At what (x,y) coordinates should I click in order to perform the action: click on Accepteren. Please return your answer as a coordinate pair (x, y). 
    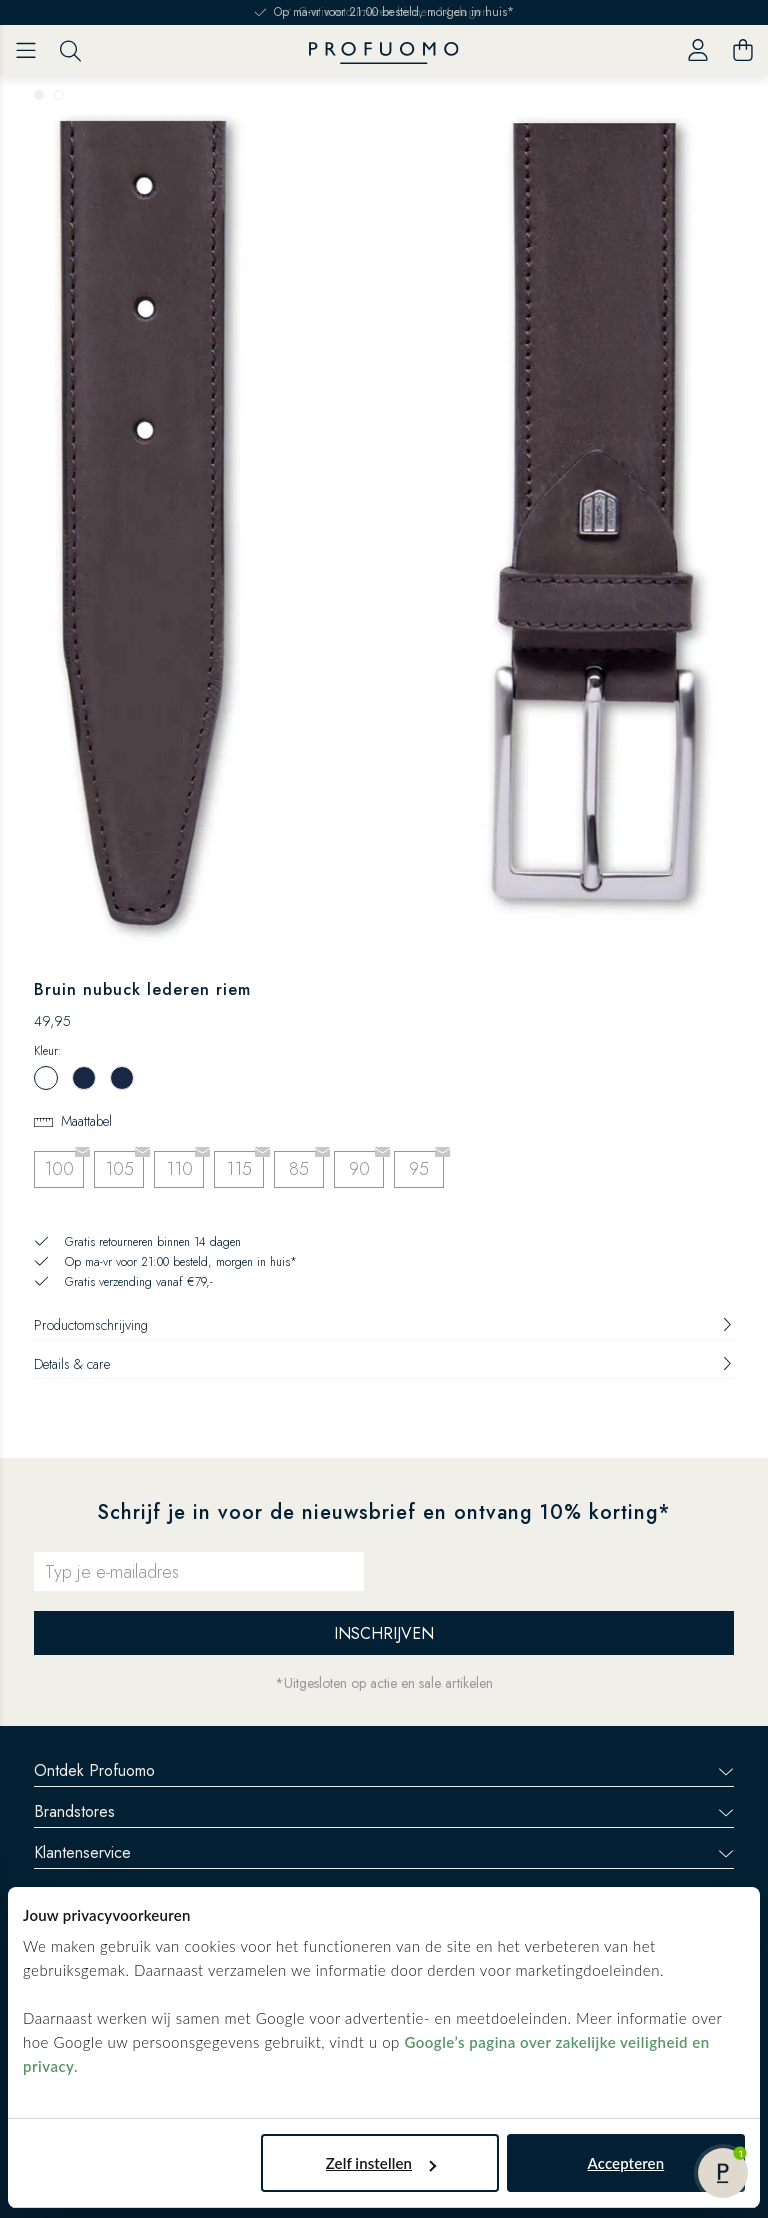
    Looking at the image, I should click on (626, 2163).